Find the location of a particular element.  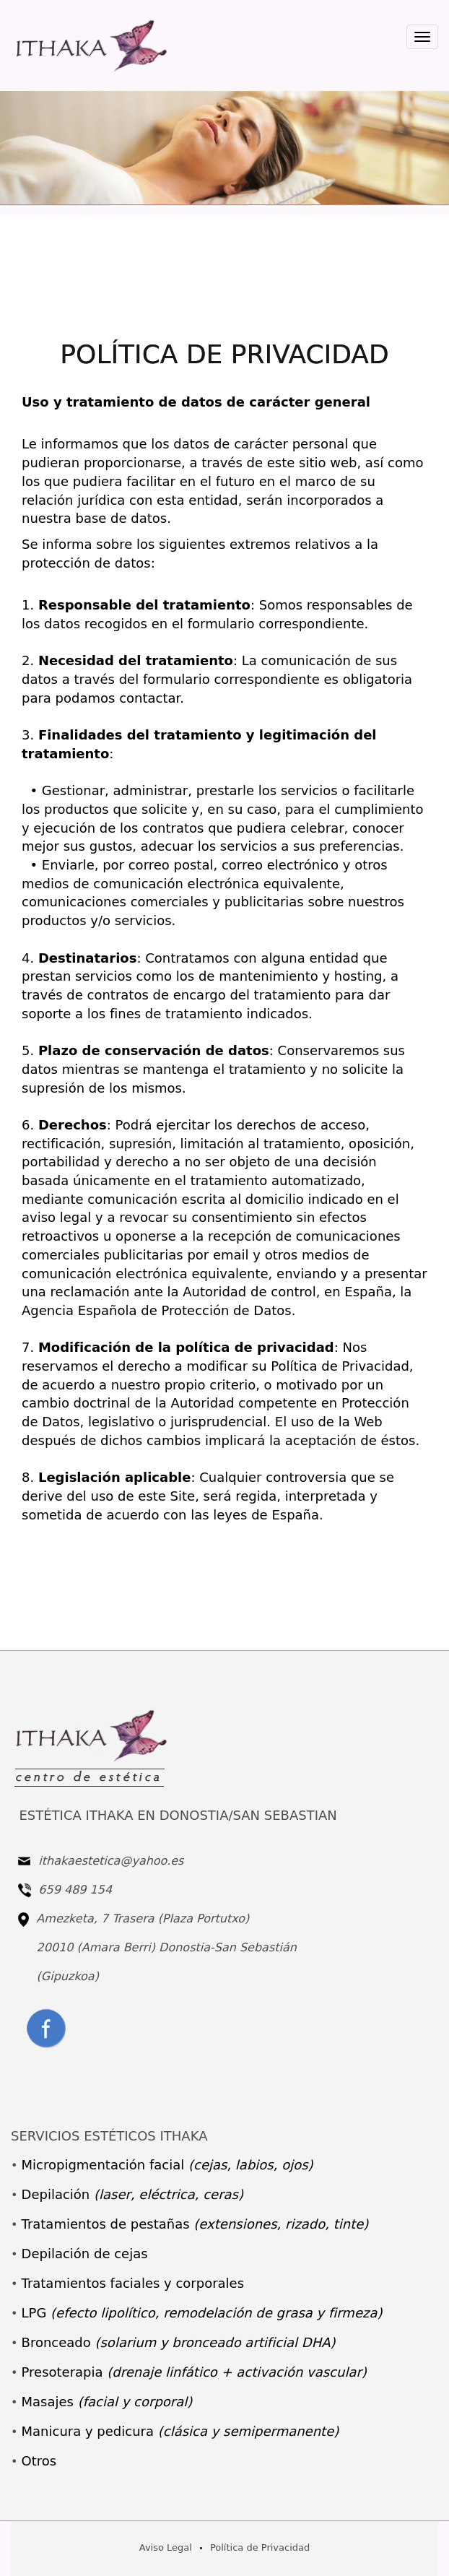

Manicura y pedicura is located at coordinates (180, 2431).